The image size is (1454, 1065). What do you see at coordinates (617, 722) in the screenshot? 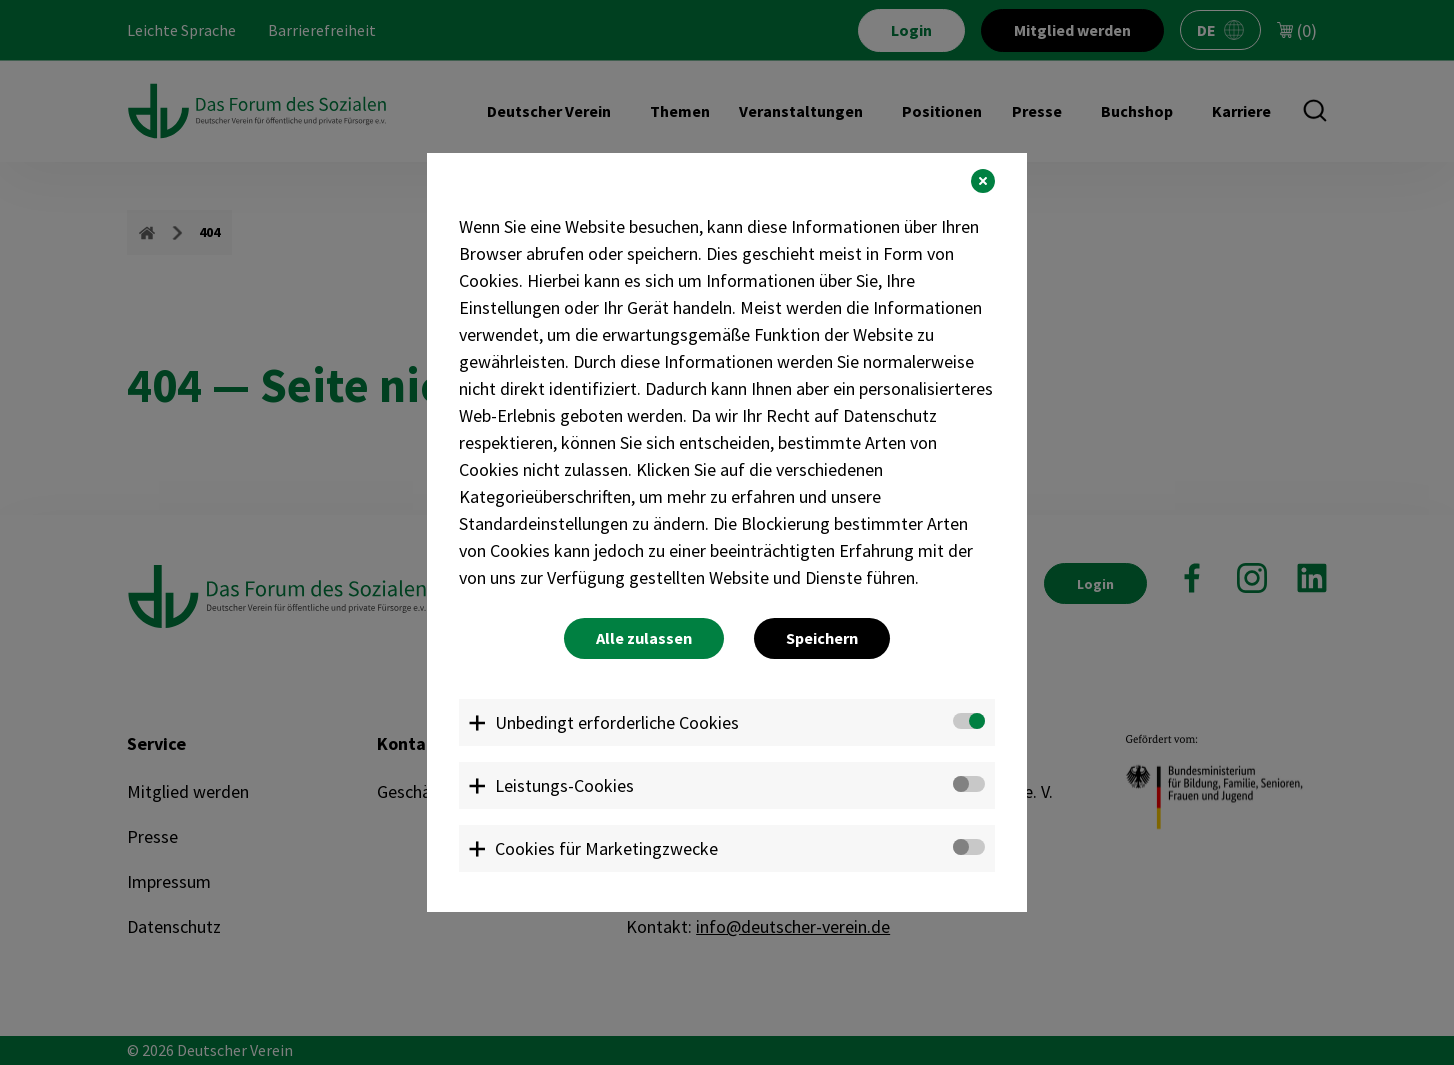
I see `Unbedingt erforderliche Cookies` at bounding box center [617, 722].